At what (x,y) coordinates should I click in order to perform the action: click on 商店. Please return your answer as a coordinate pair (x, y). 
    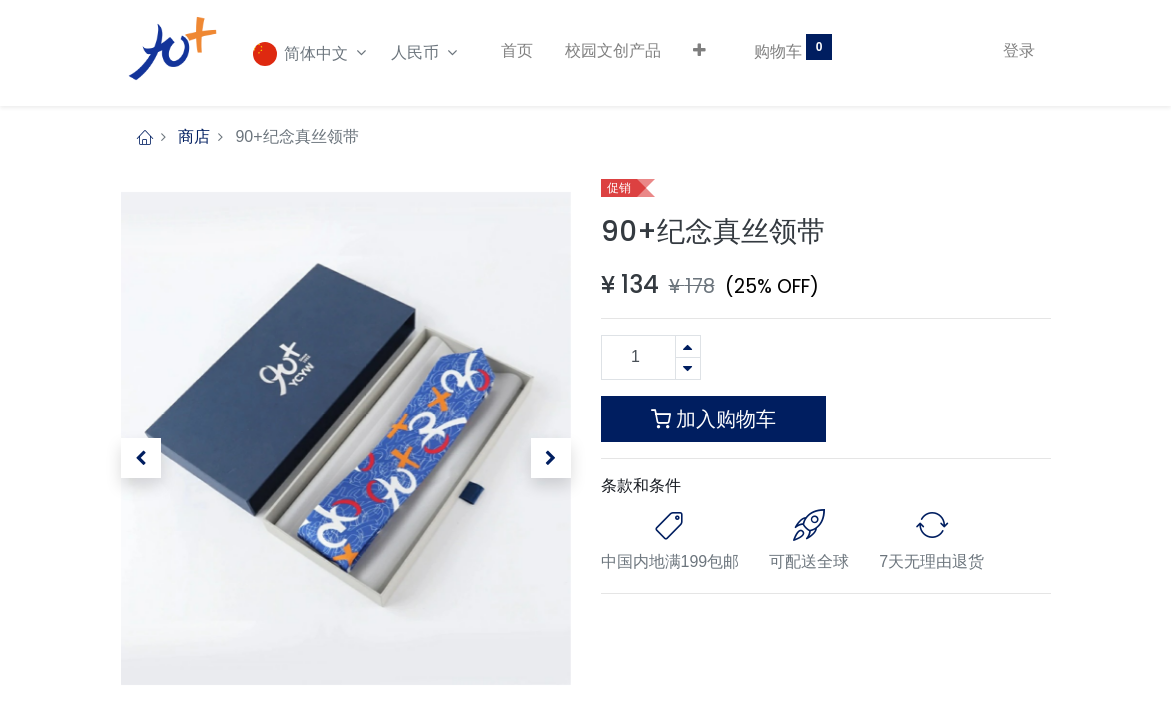
    Looking at the image, I should click on (194, 136).